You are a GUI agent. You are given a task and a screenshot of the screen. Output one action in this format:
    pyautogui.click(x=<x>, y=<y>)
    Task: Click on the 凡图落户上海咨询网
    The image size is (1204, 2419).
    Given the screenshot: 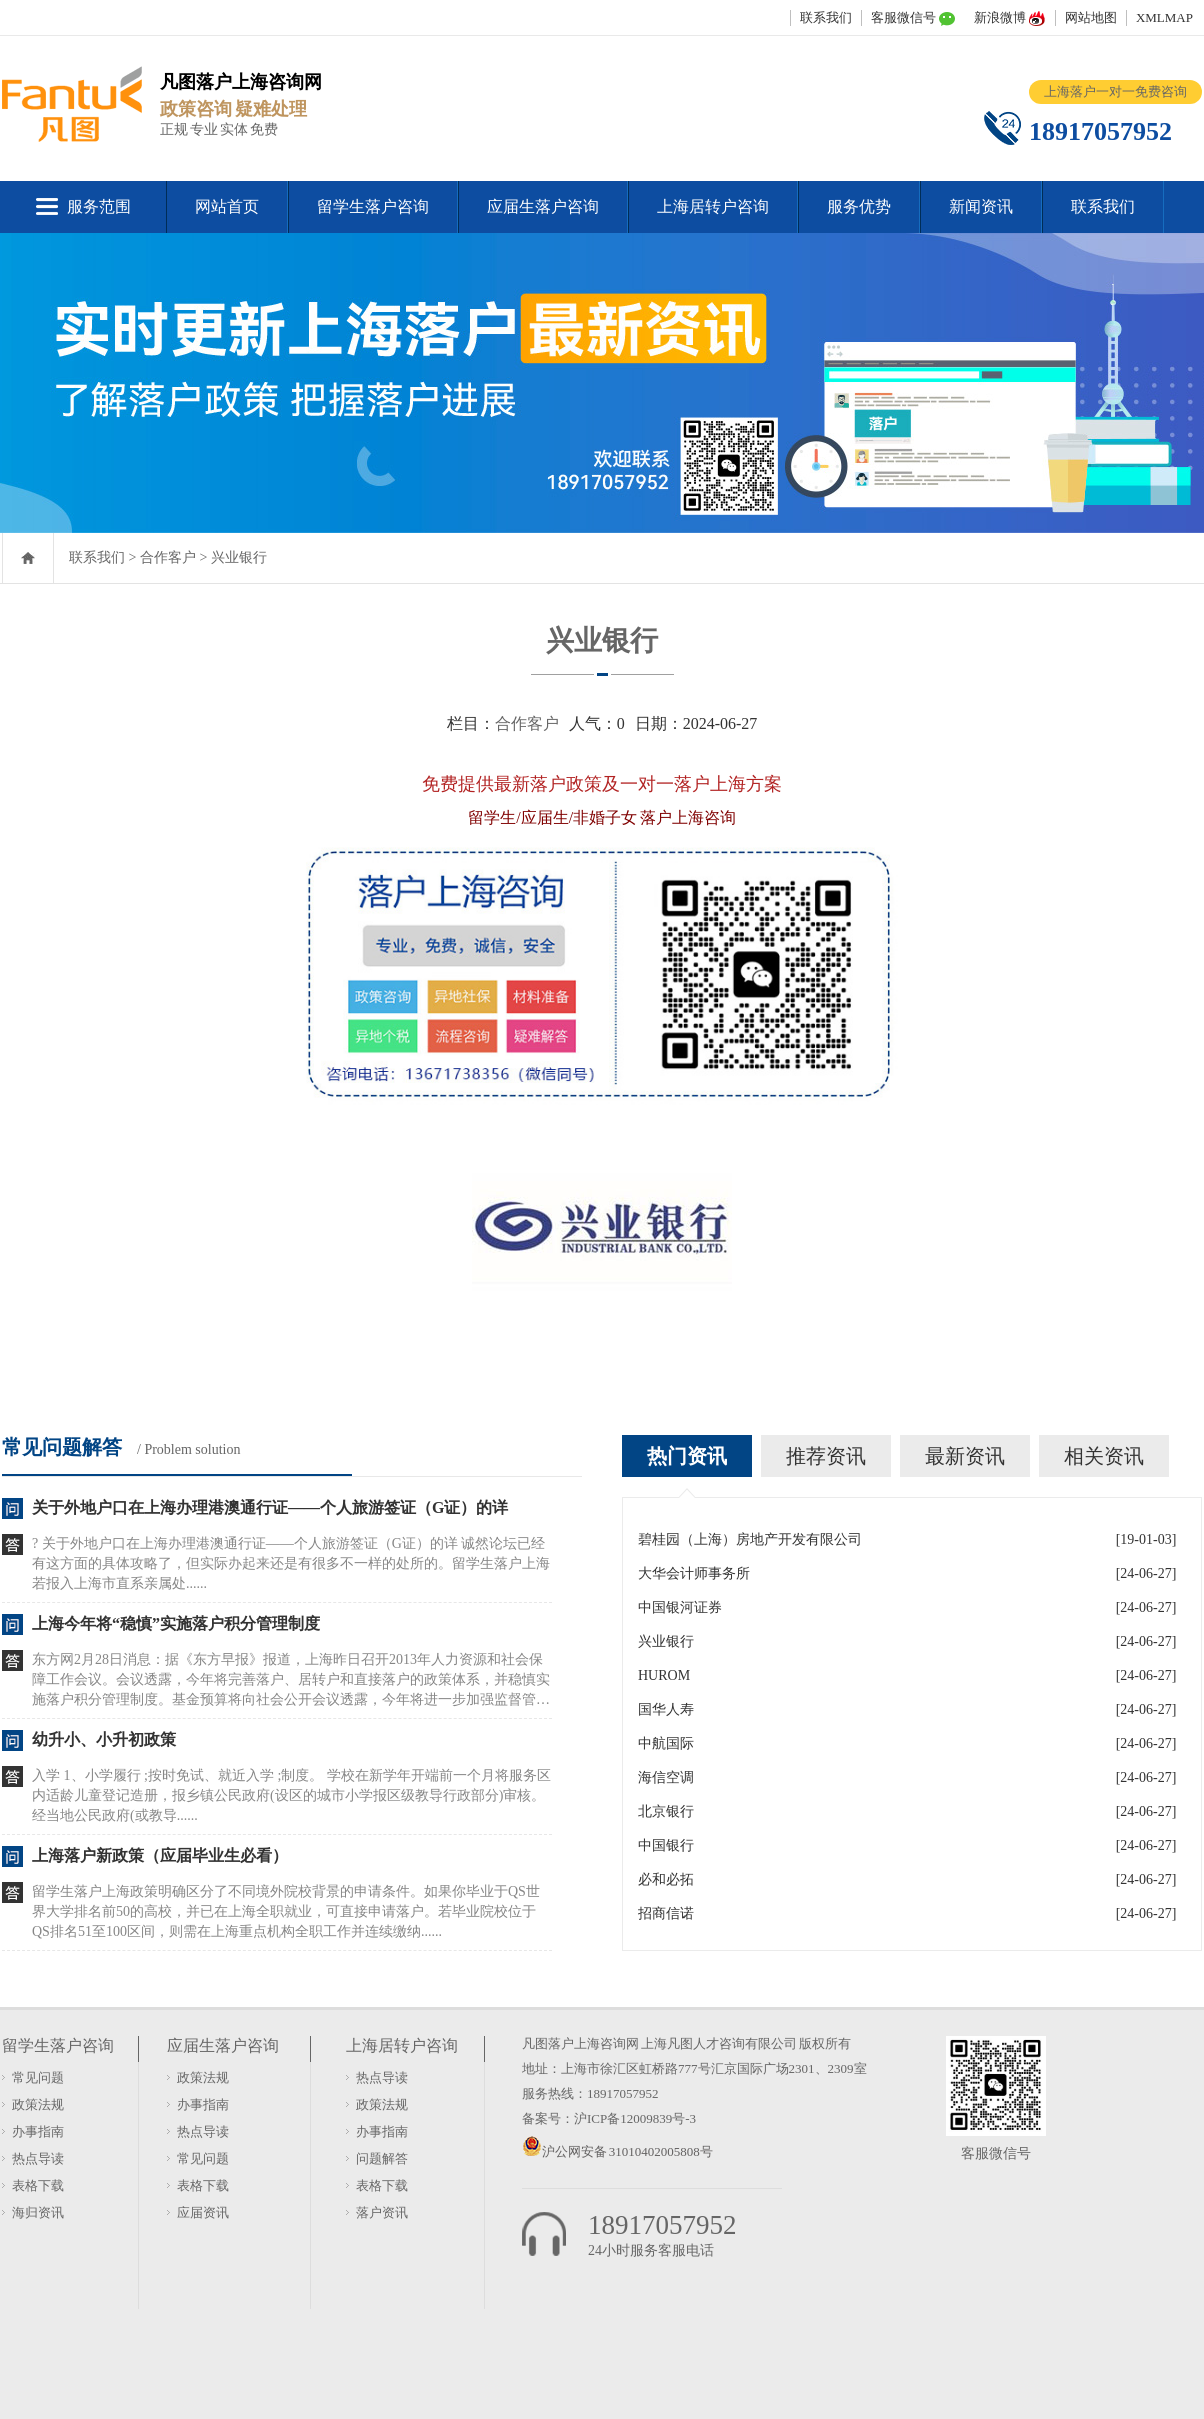 What is the action you would take?
    pyautogui.click(x=580, y=2043)
    